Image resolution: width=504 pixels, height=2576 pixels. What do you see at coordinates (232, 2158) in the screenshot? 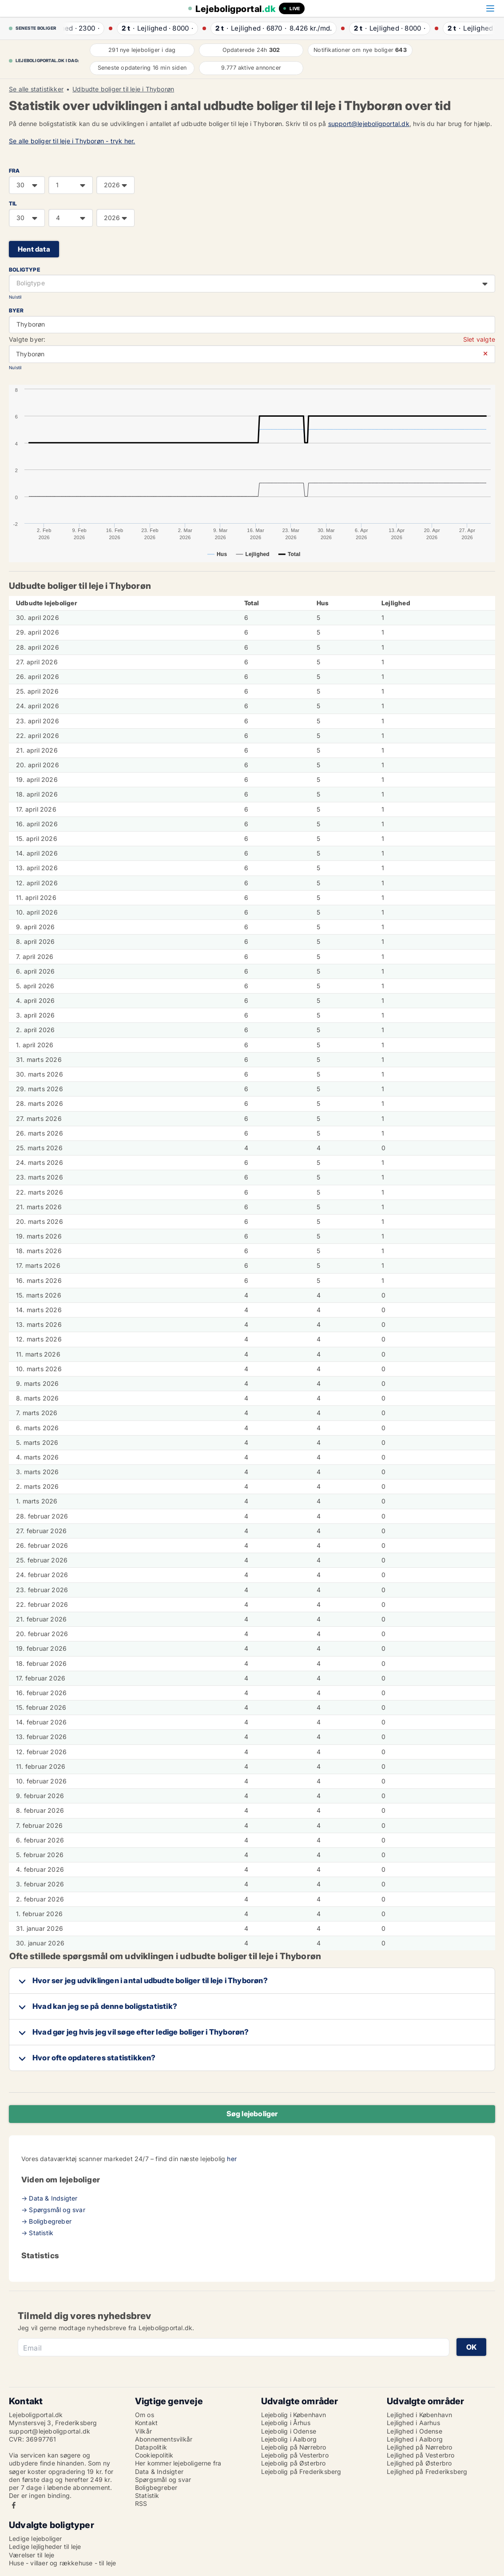
I see `her` at bounding box center [232, 2158].